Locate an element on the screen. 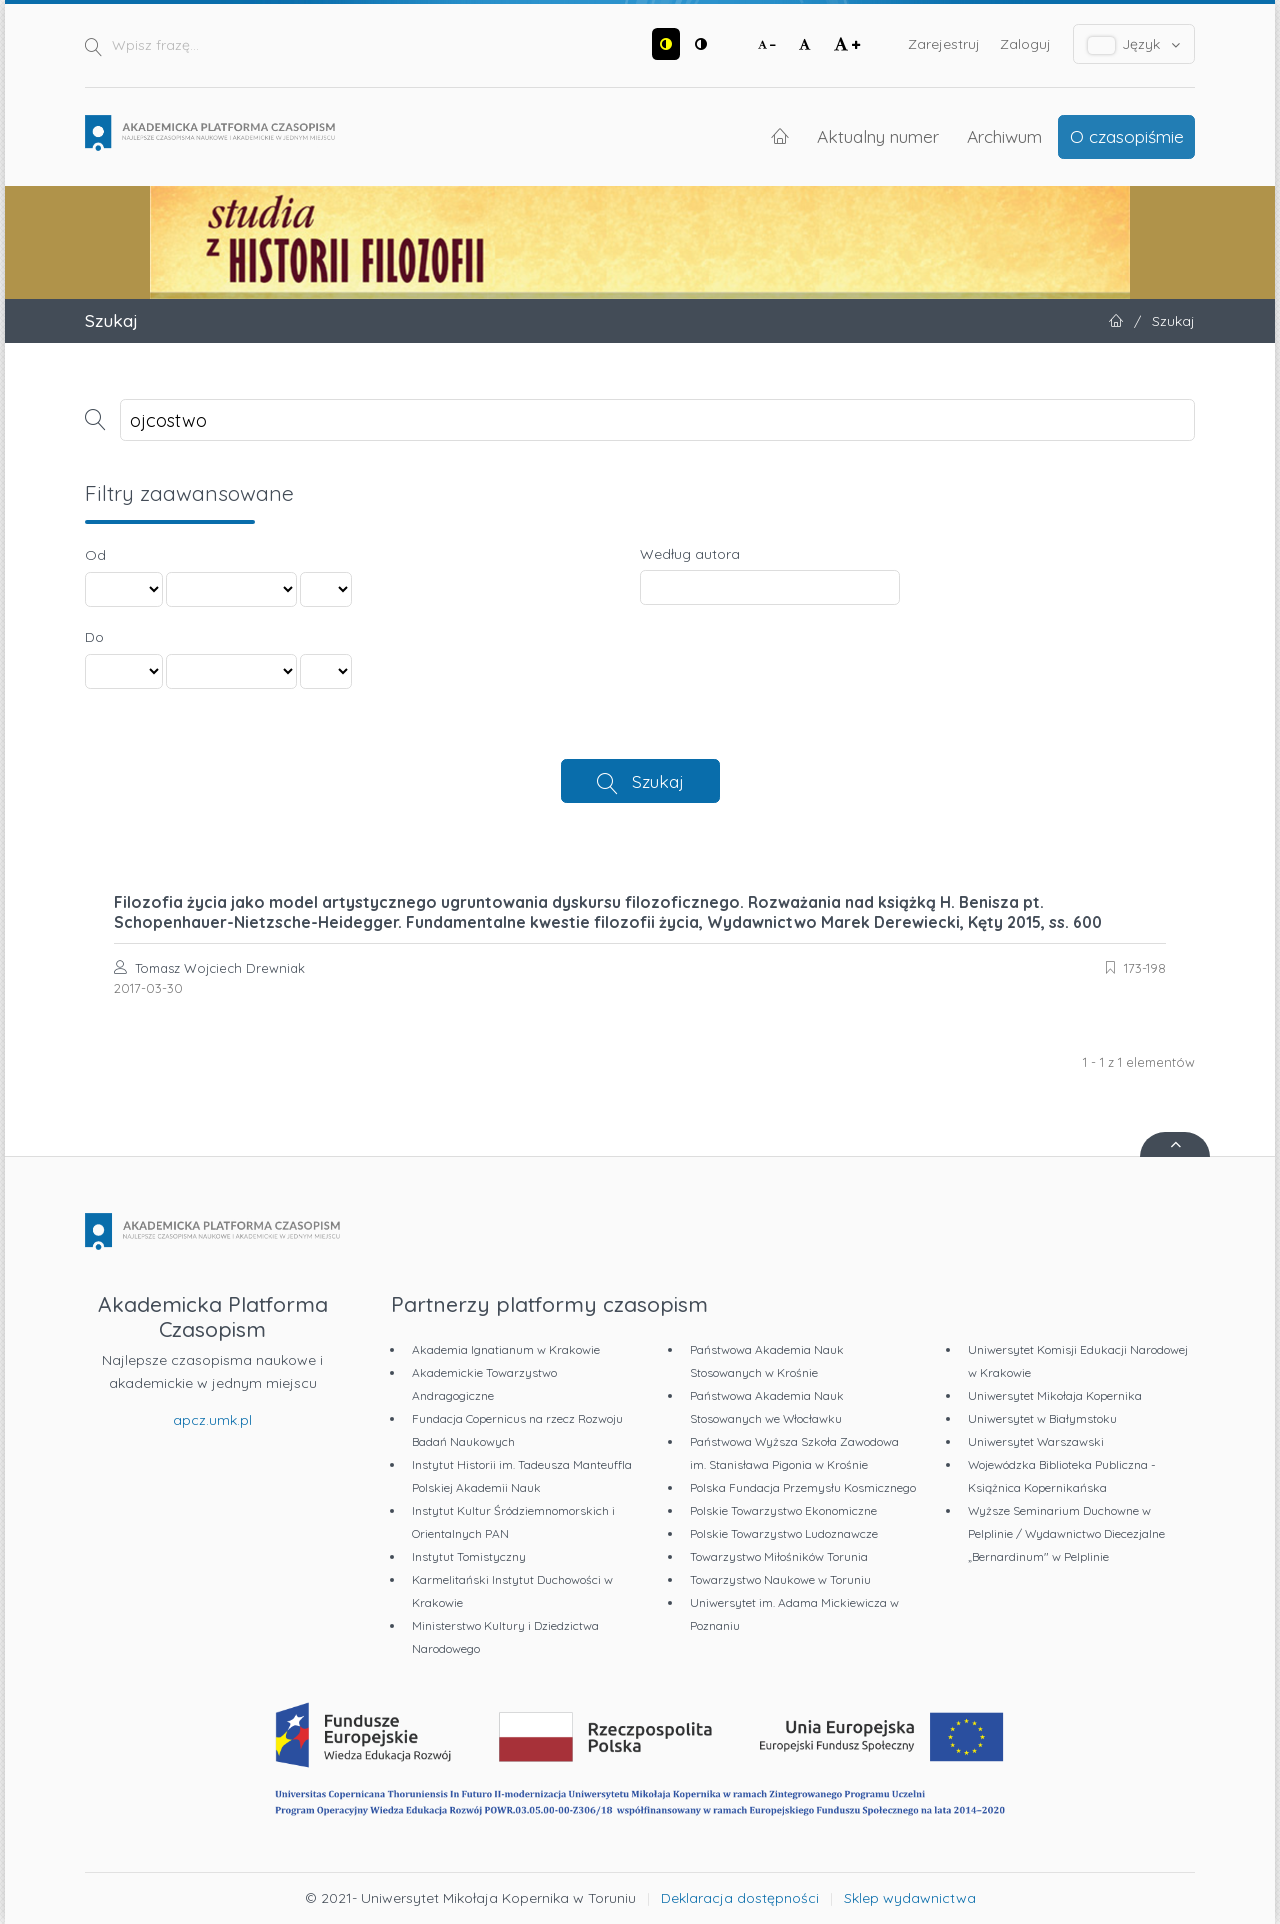 The image size is (1280, 1924). apcz.umk.pl is located at coordinates (212, 1420).